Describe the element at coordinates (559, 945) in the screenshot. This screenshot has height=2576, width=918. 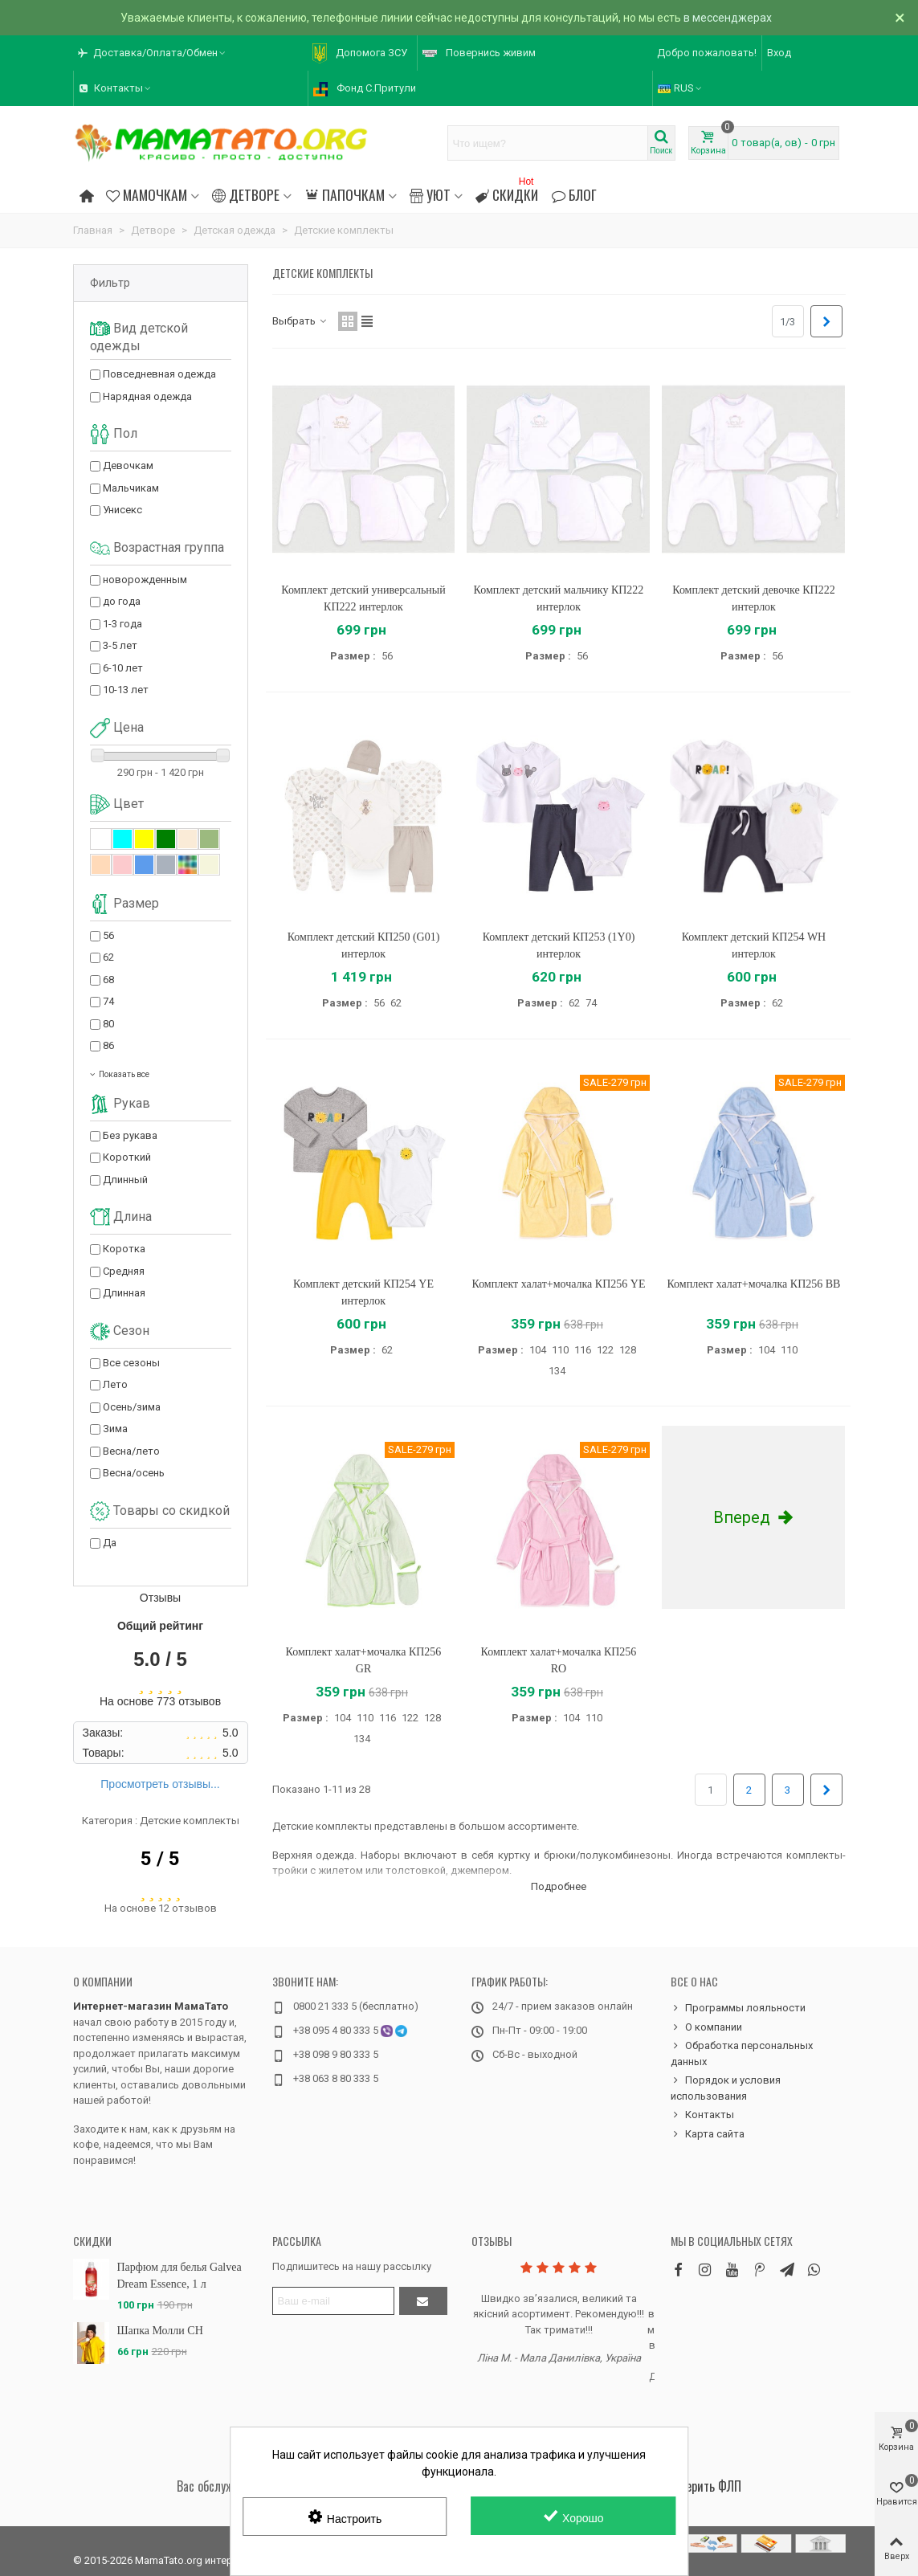
I see `Комплект детский КП253 (1Y0) интерлок` at that location.